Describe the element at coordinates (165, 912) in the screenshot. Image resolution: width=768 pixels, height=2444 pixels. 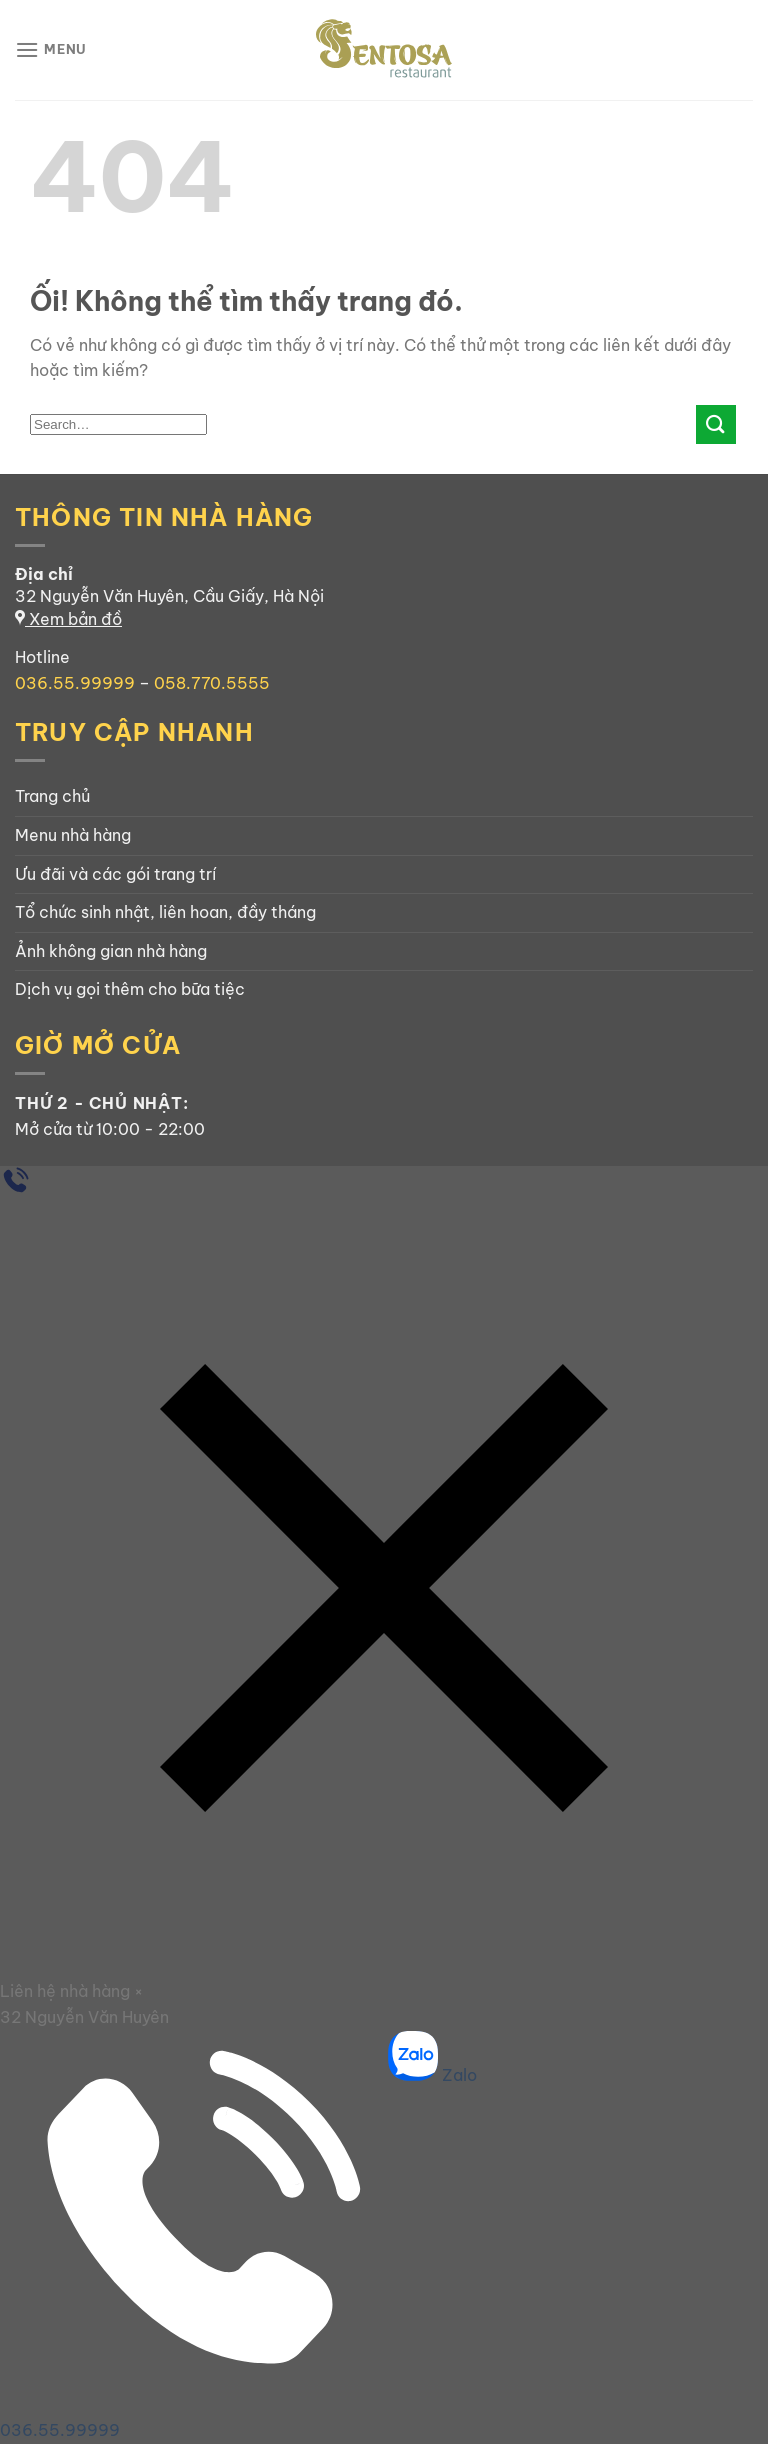
I see `Tổ chức sinh nhật, liên hoan, đầy tháng` at that location.